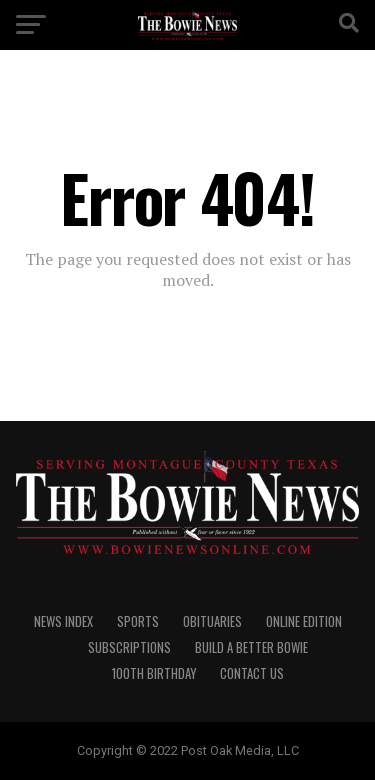 Image resolution: width=375 pixels, height=780 pixels. What do you see at coordinates (138, 621) in the screenshot?
I see `SPORTS` at bounding box center [138, 621].